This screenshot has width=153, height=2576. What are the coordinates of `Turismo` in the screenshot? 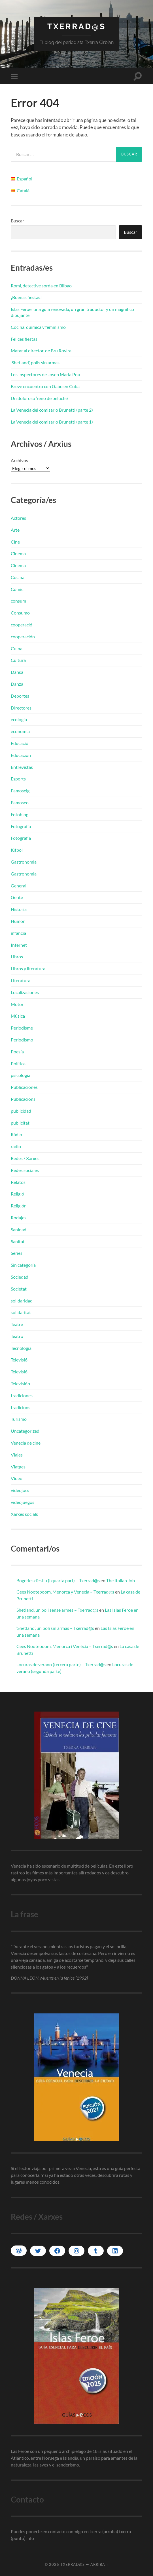 It's located at (19, 1419).